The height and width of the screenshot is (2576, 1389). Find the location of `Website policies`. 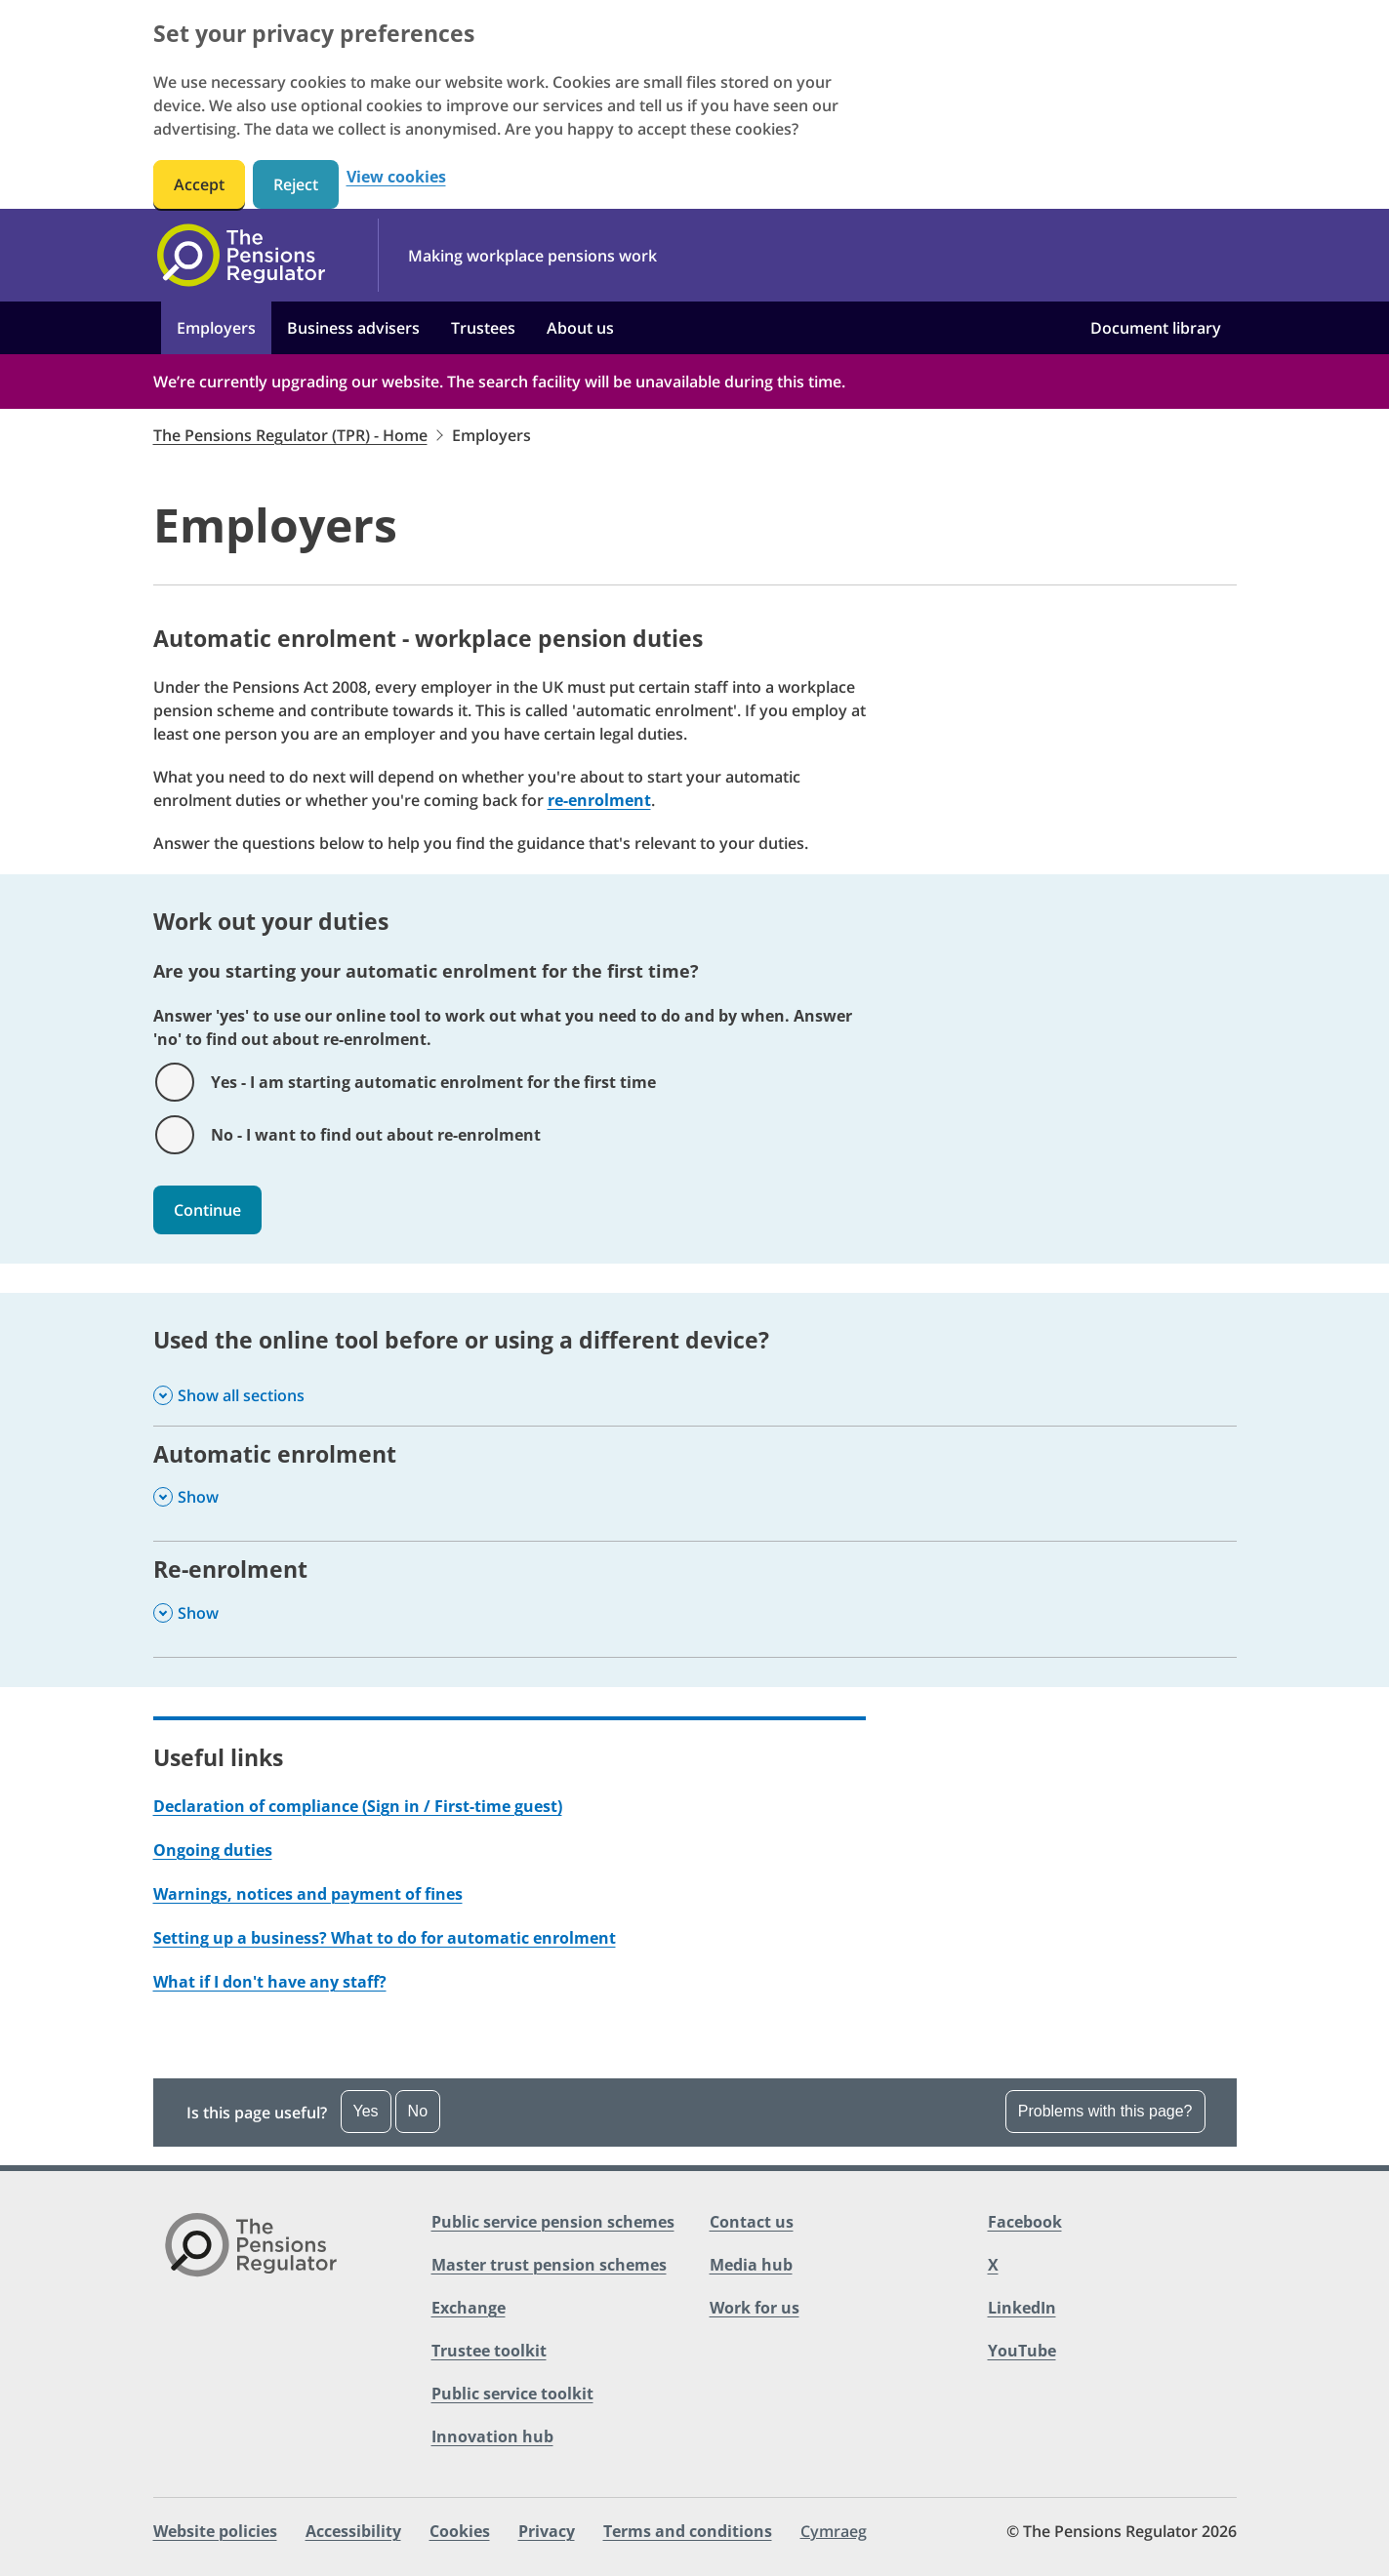

Website policies is located at coordinates (215, 2531).